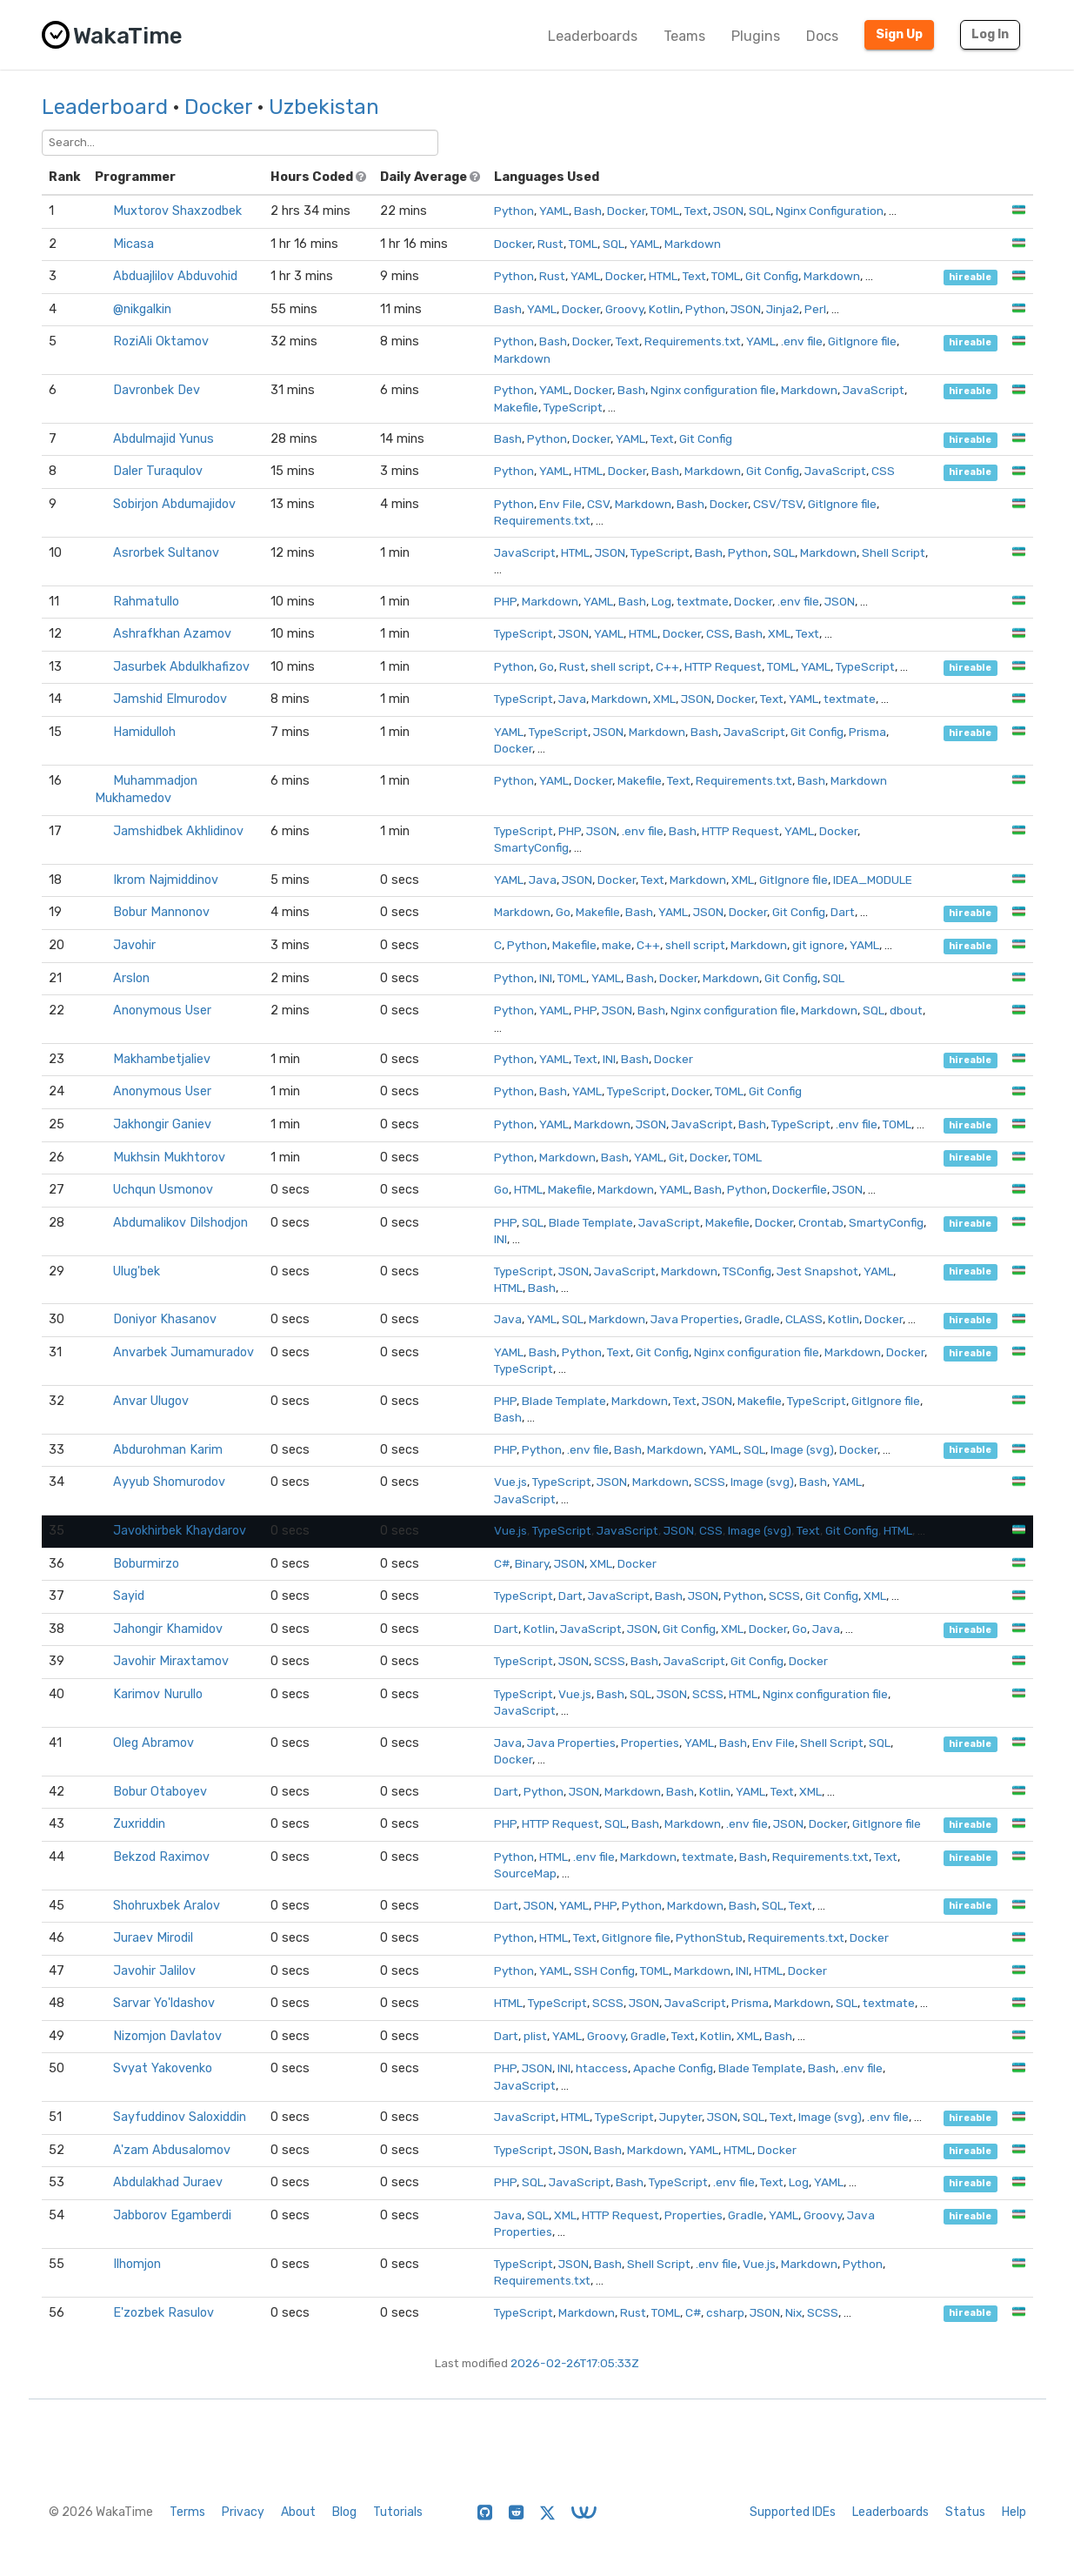 Image resolution: width=1074 pixels, height=2576 pixels. Describe the element at coordinates (799, 1189) in the screenshot. I see `Dockerfile` at that location.